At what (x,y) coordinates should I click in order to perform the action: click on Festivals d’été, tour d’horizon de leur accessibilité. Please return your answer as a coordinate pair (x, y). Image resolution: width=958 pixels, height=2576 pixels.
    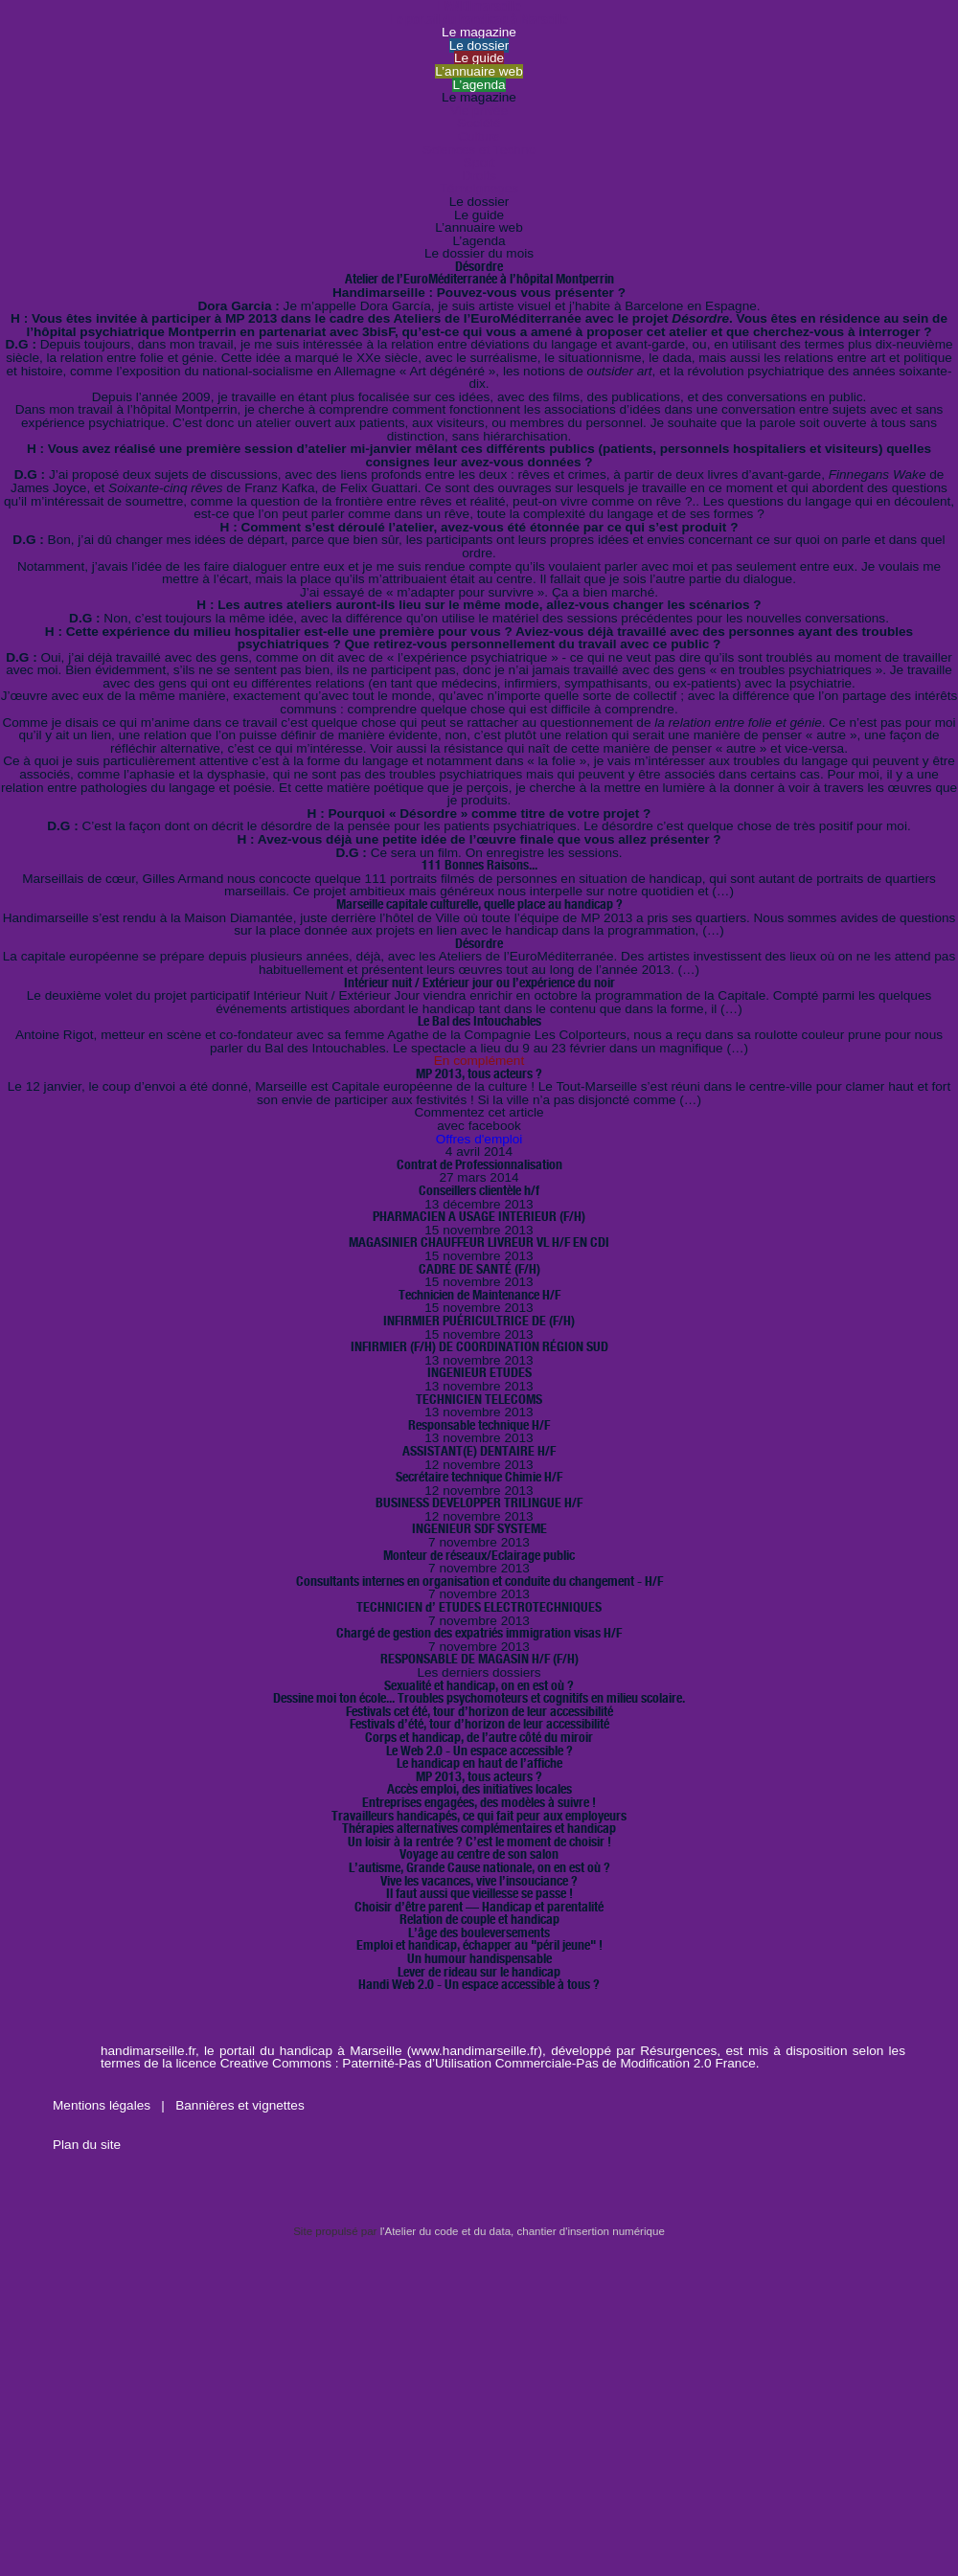
    Looking at the image, I should click on (479, 1723).